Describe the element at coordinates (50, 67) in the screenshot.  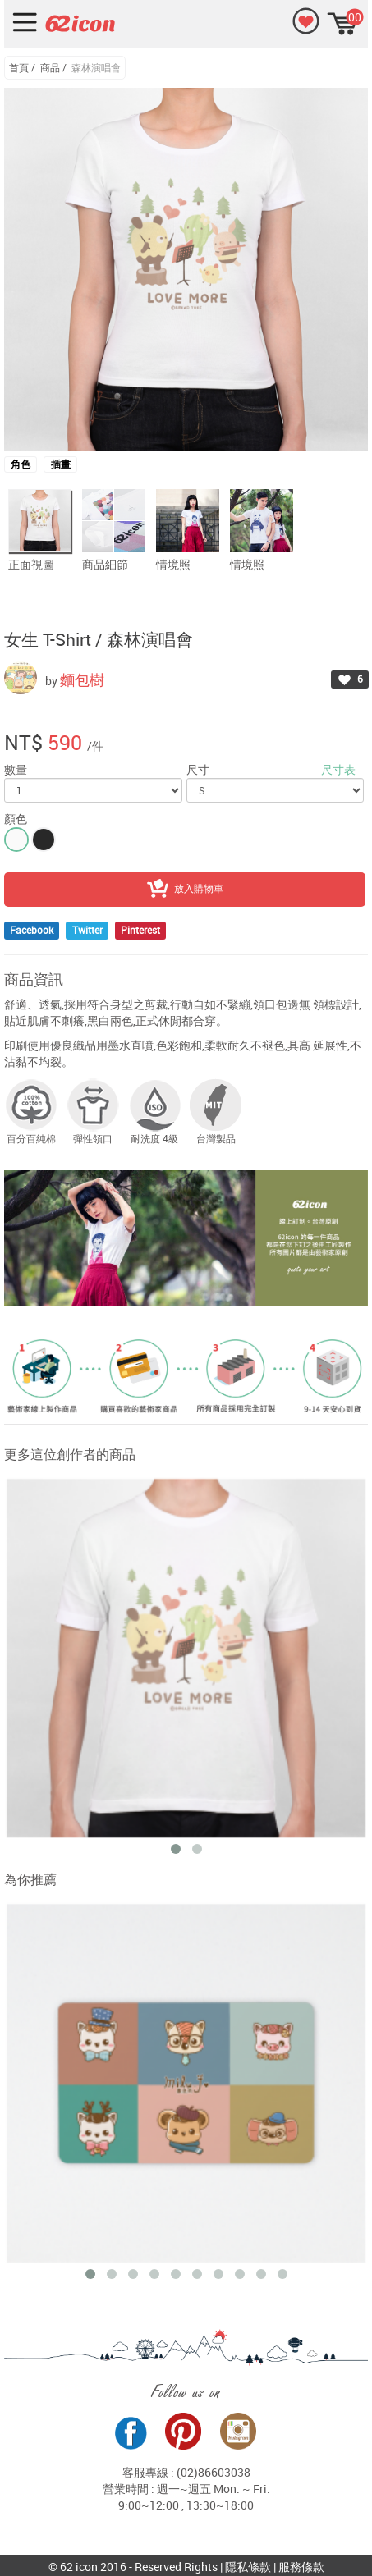
I see `商品` at that location.